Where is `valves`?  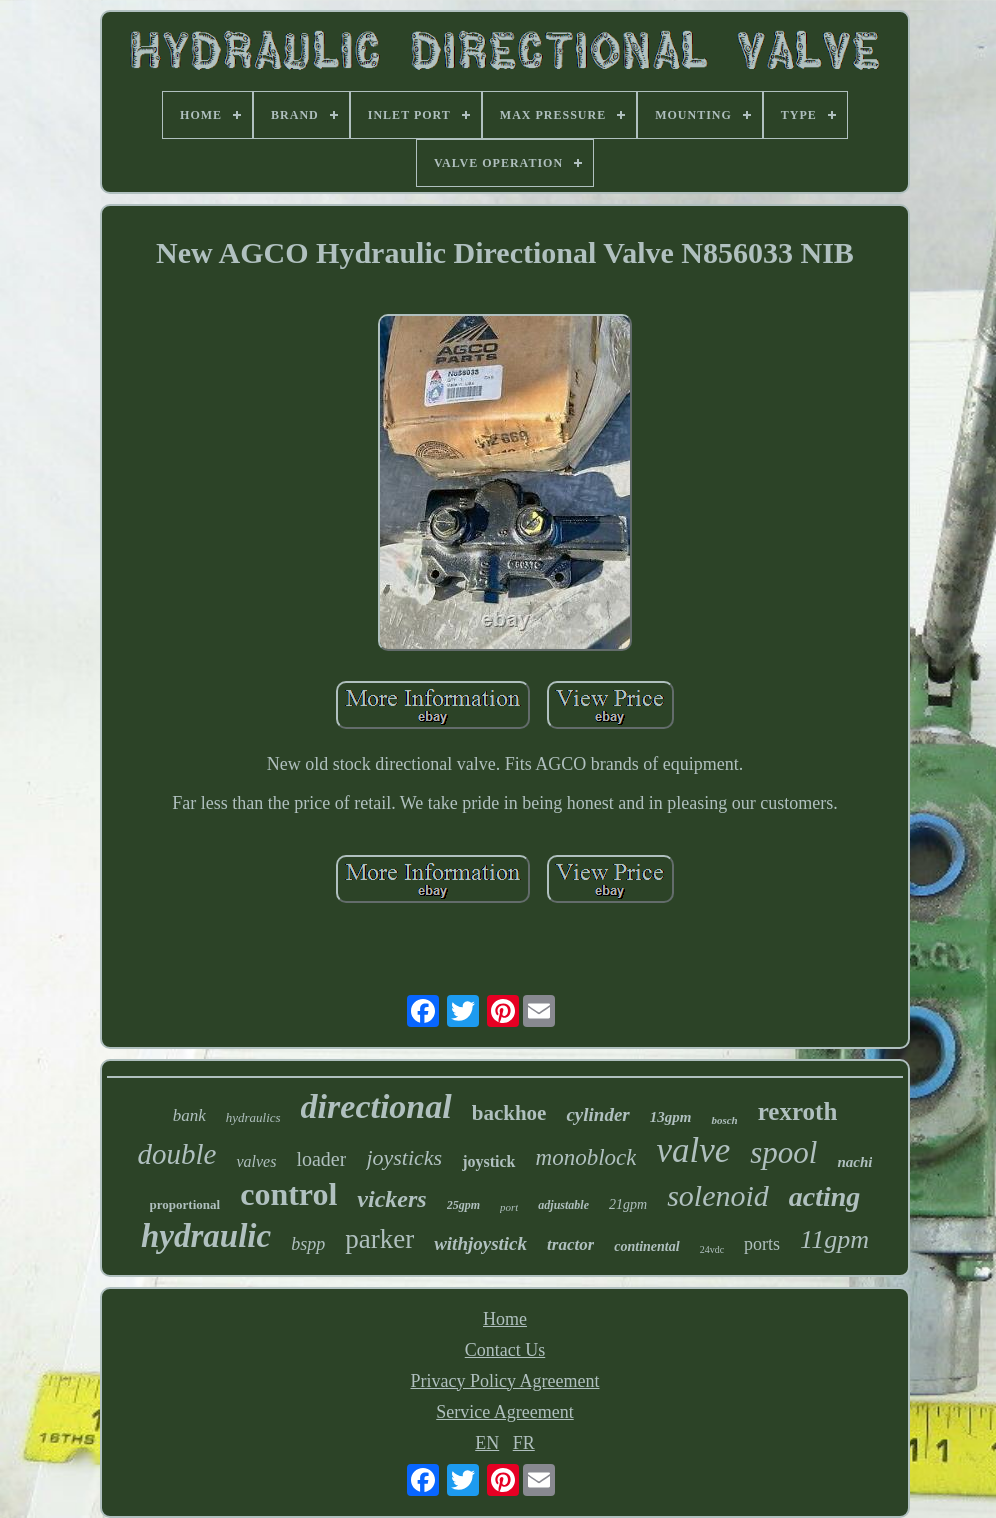
valves is located at coordinates (256, 1161).